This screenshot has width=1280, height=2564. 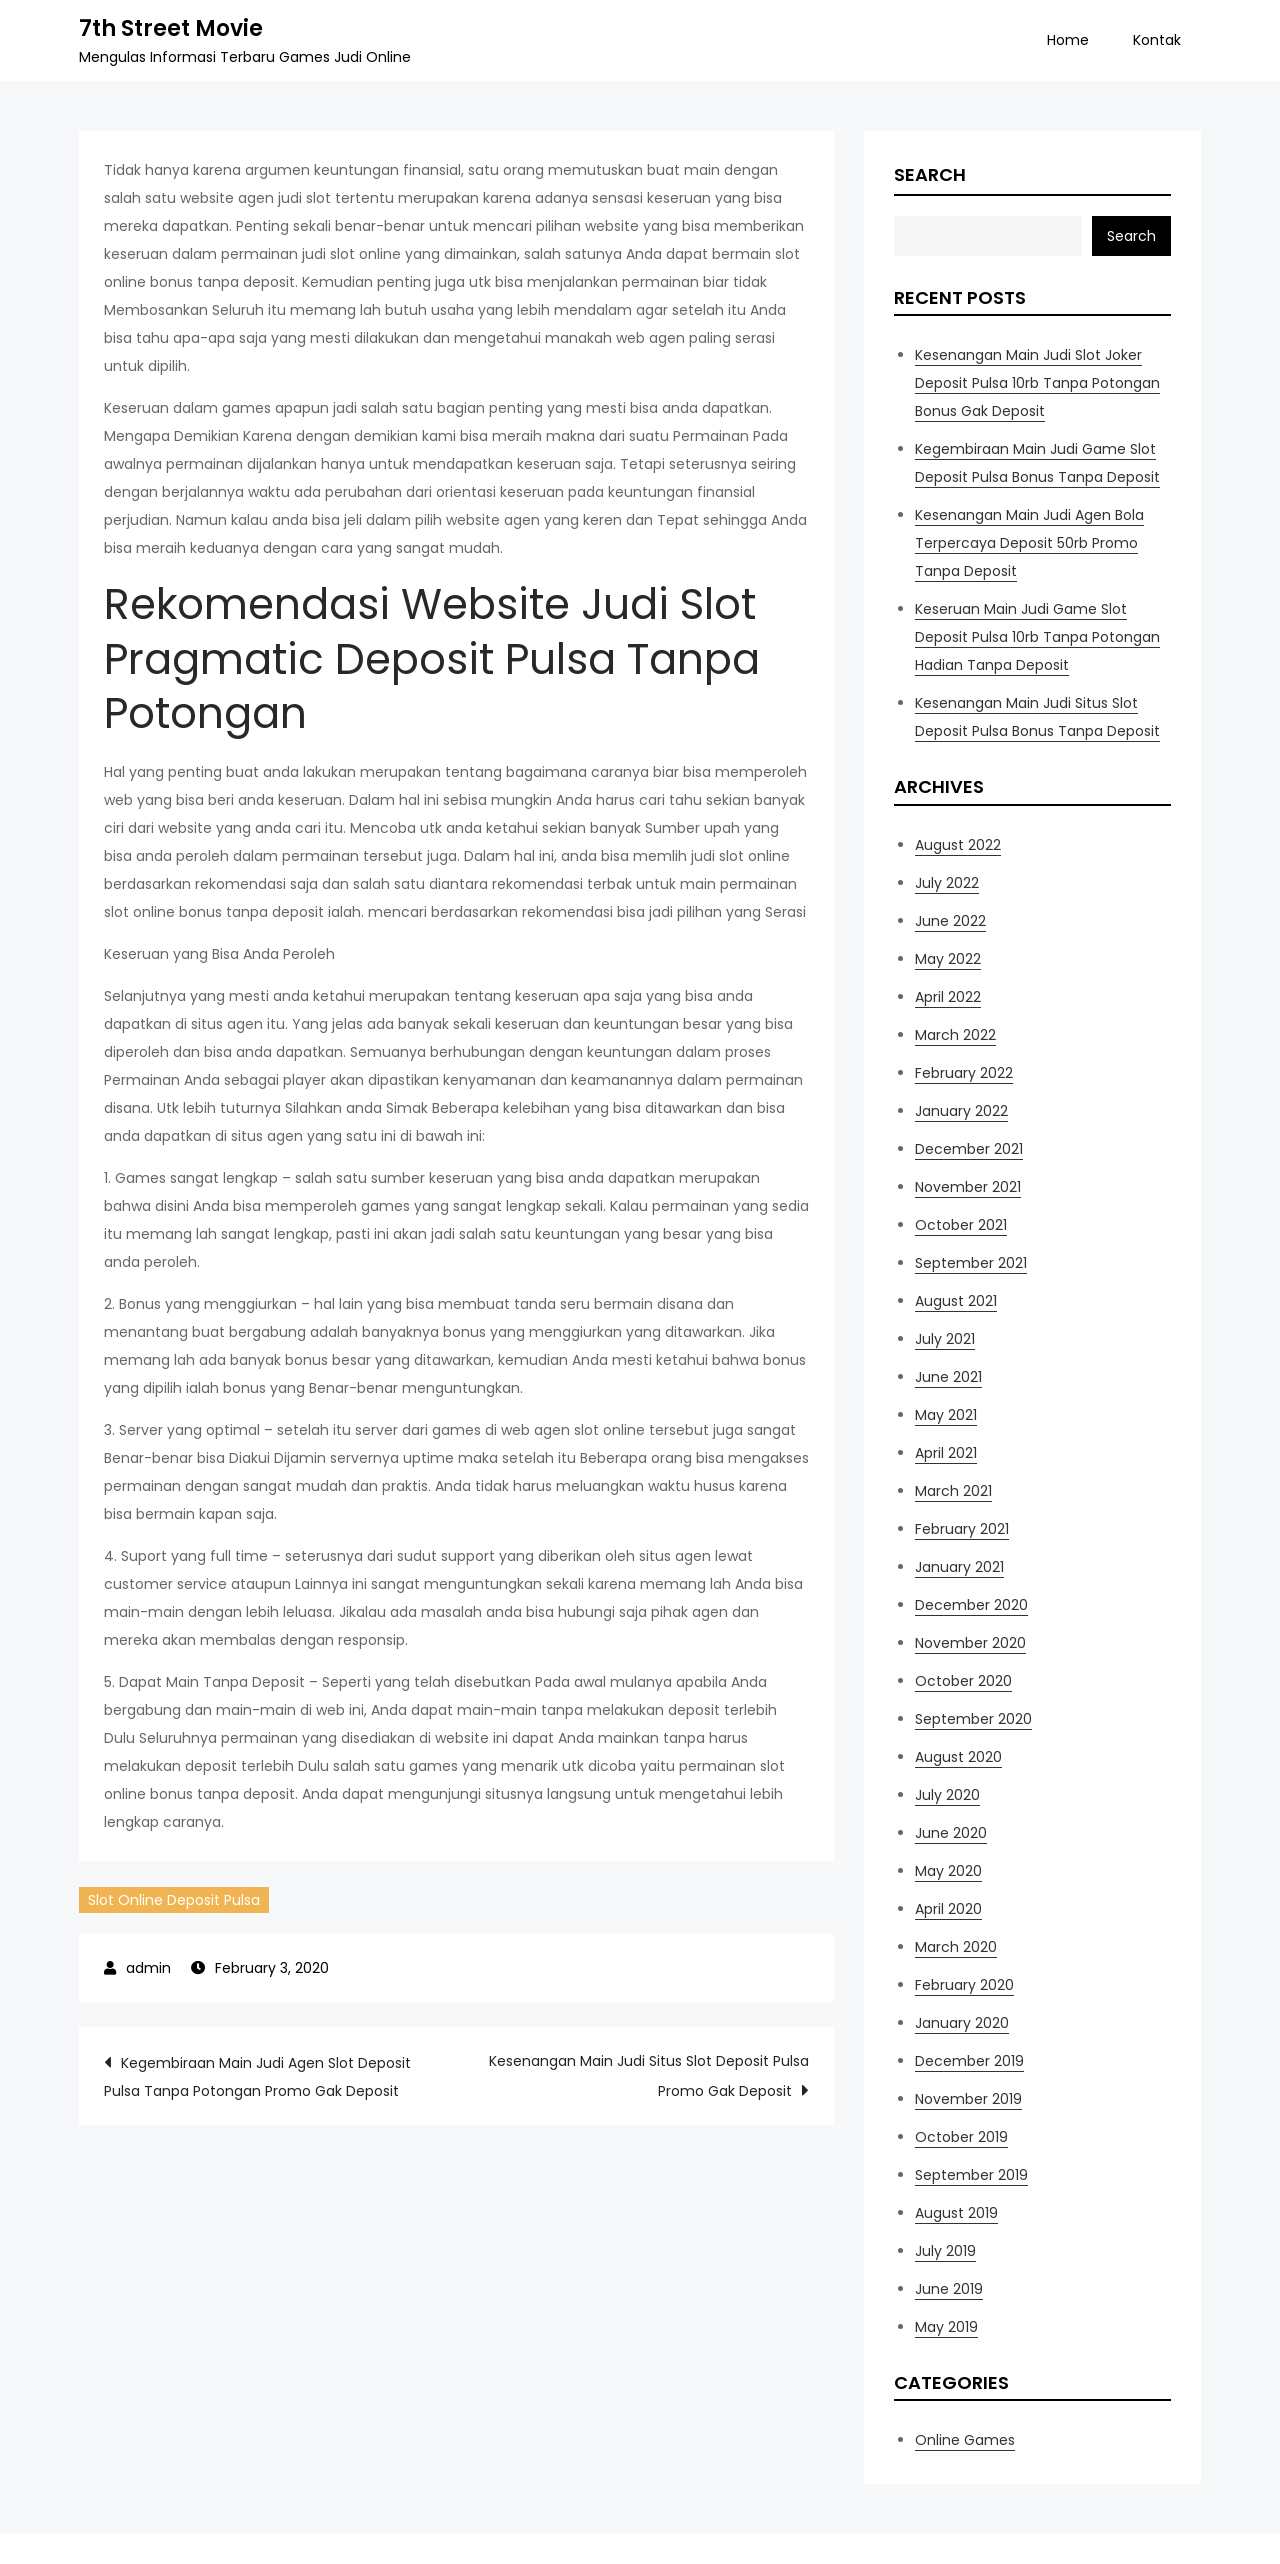 I want to click on June 2022, so click(x=950, y=921).